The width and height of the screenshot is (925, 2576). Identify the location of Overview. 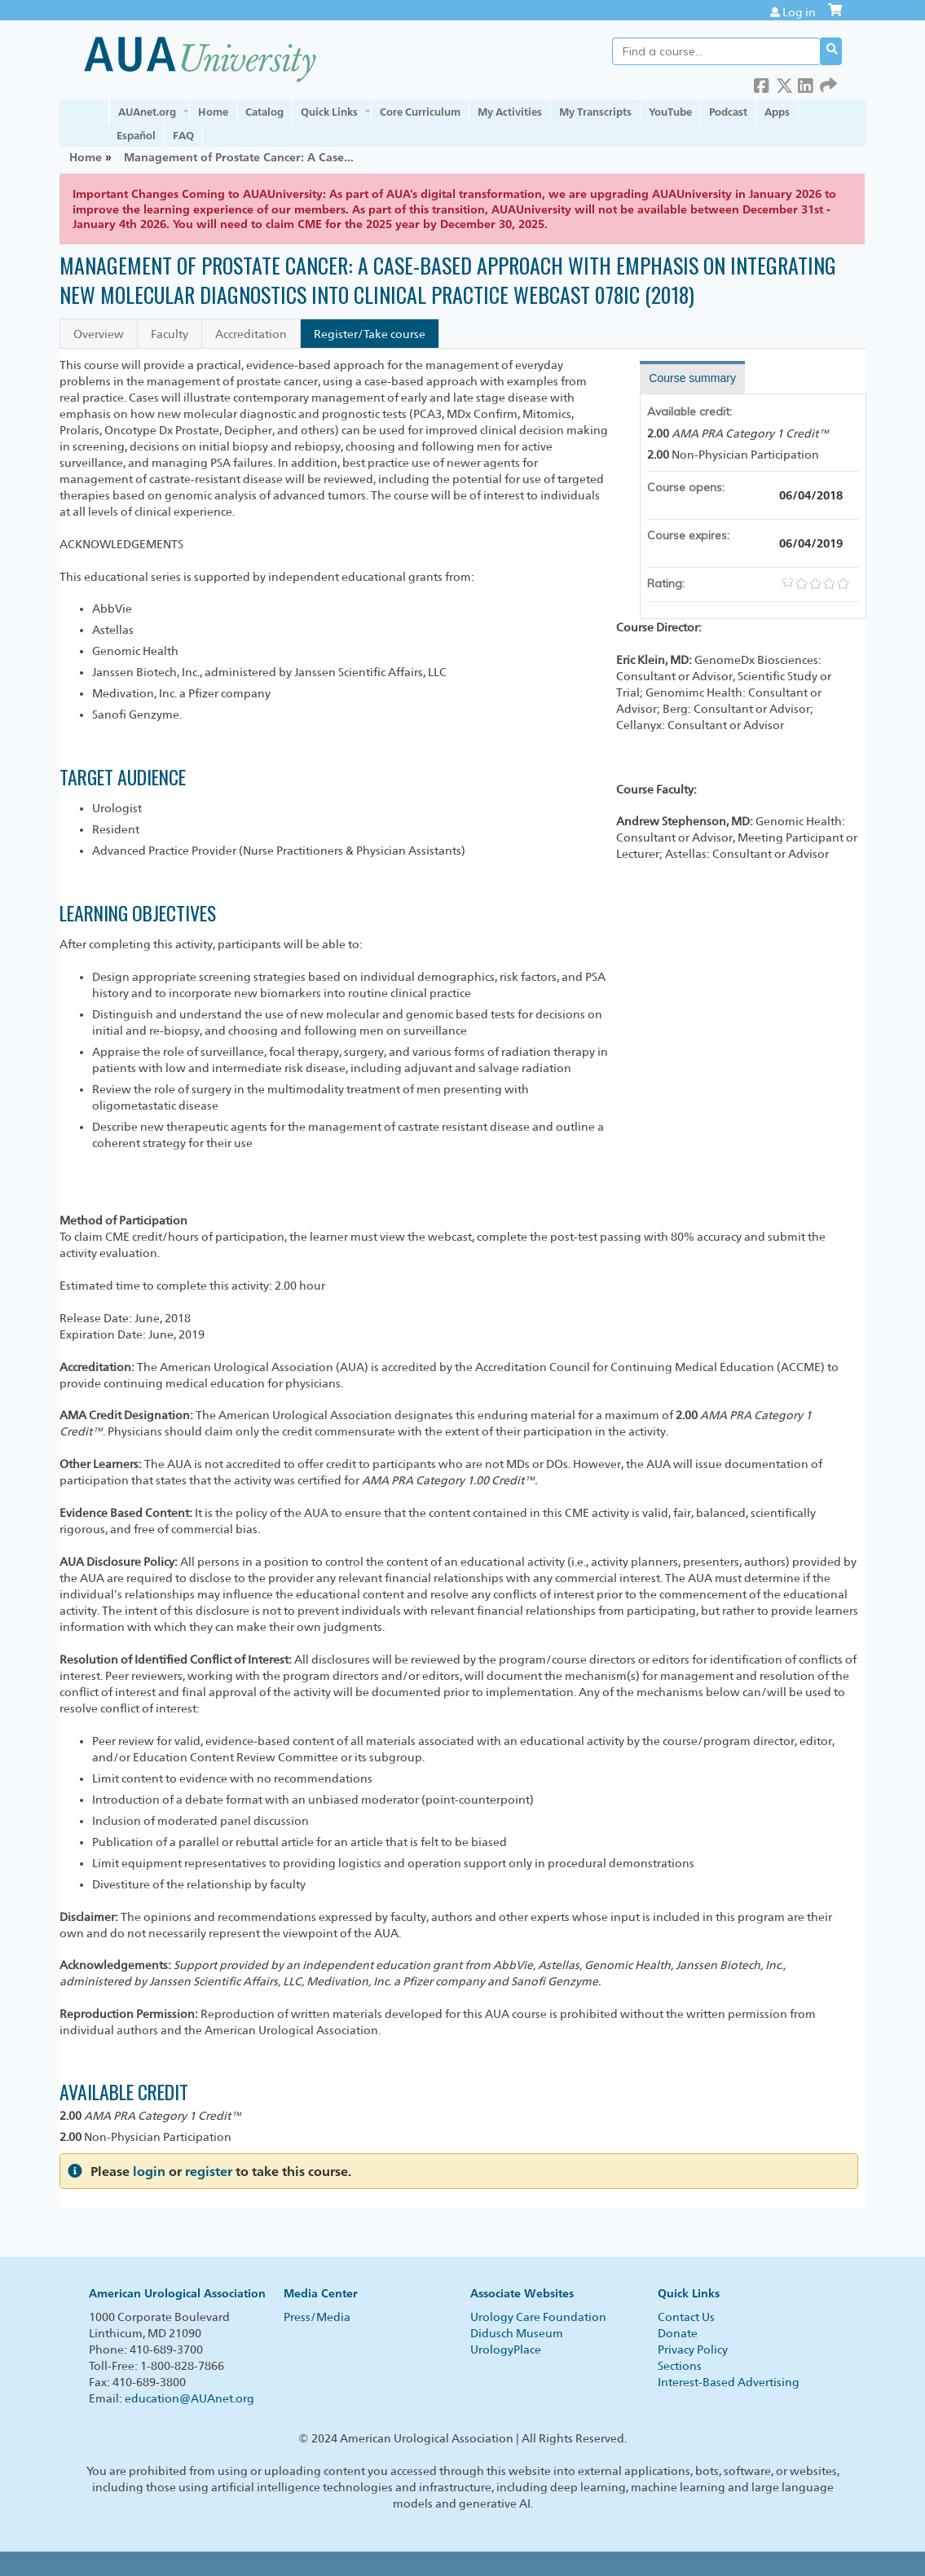
(98, 334).